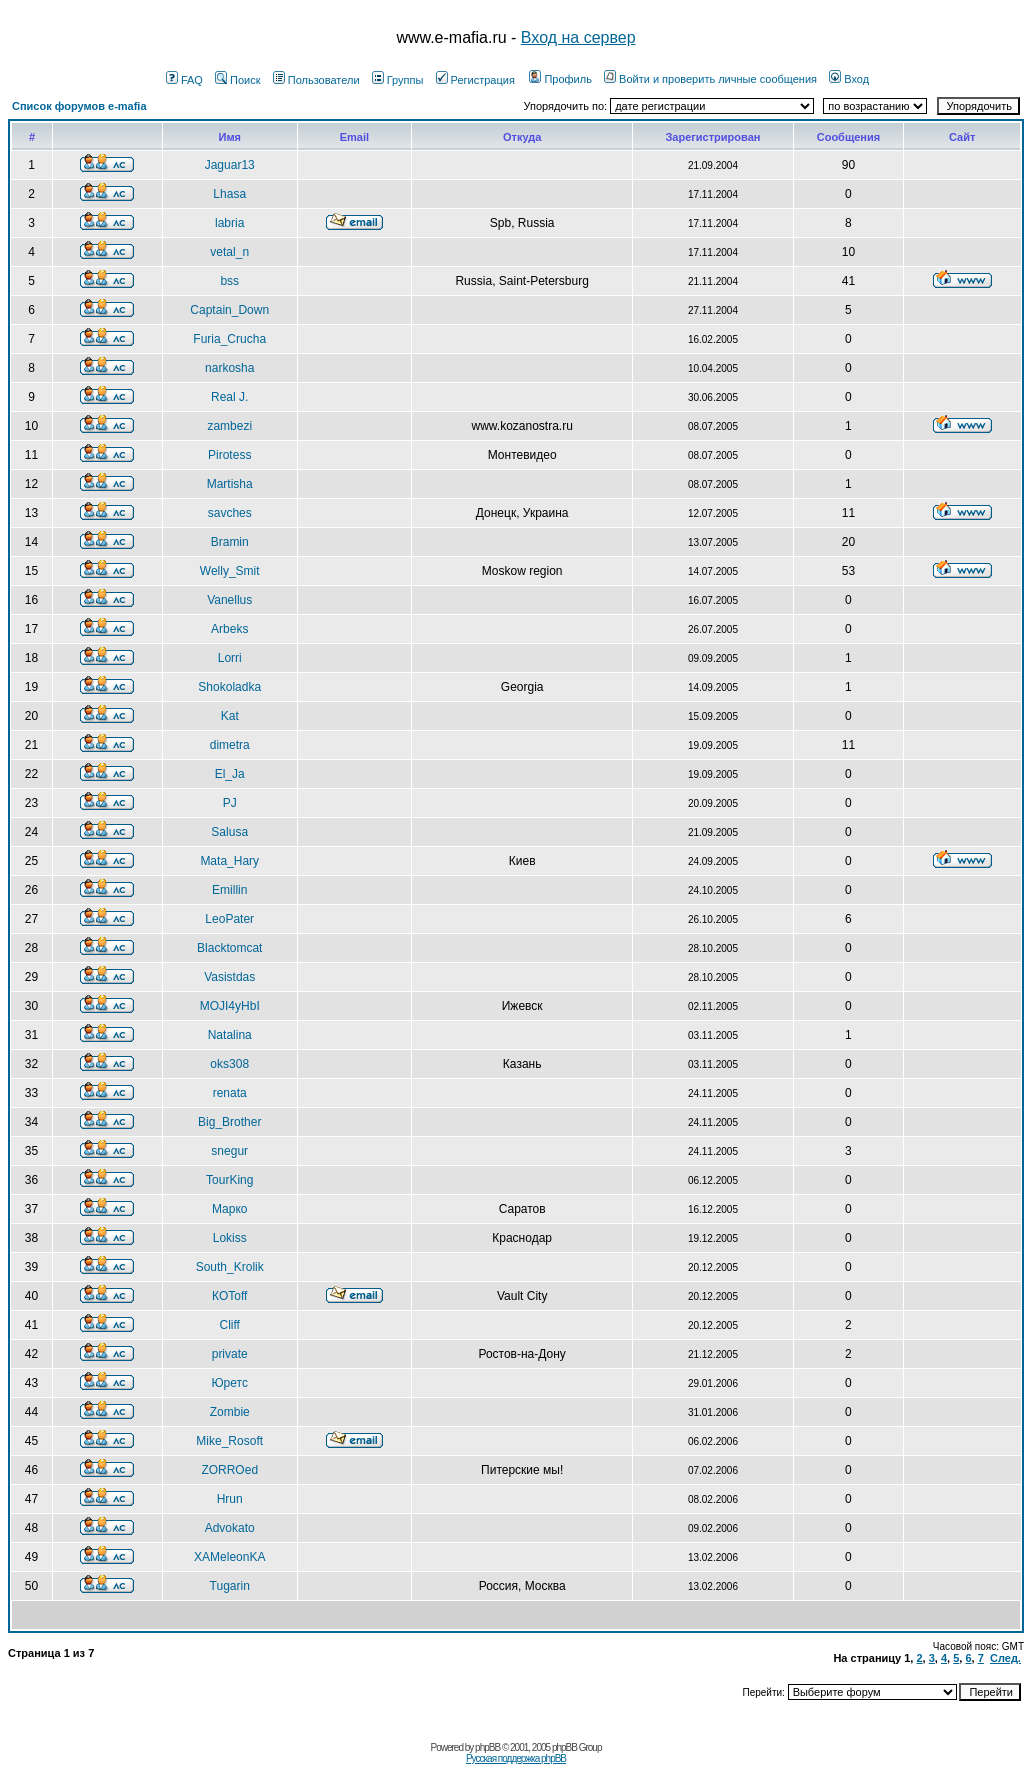 The width and height of the screenshot is (1032, 1772). I want to click on El_Ja, so click(230, 774).